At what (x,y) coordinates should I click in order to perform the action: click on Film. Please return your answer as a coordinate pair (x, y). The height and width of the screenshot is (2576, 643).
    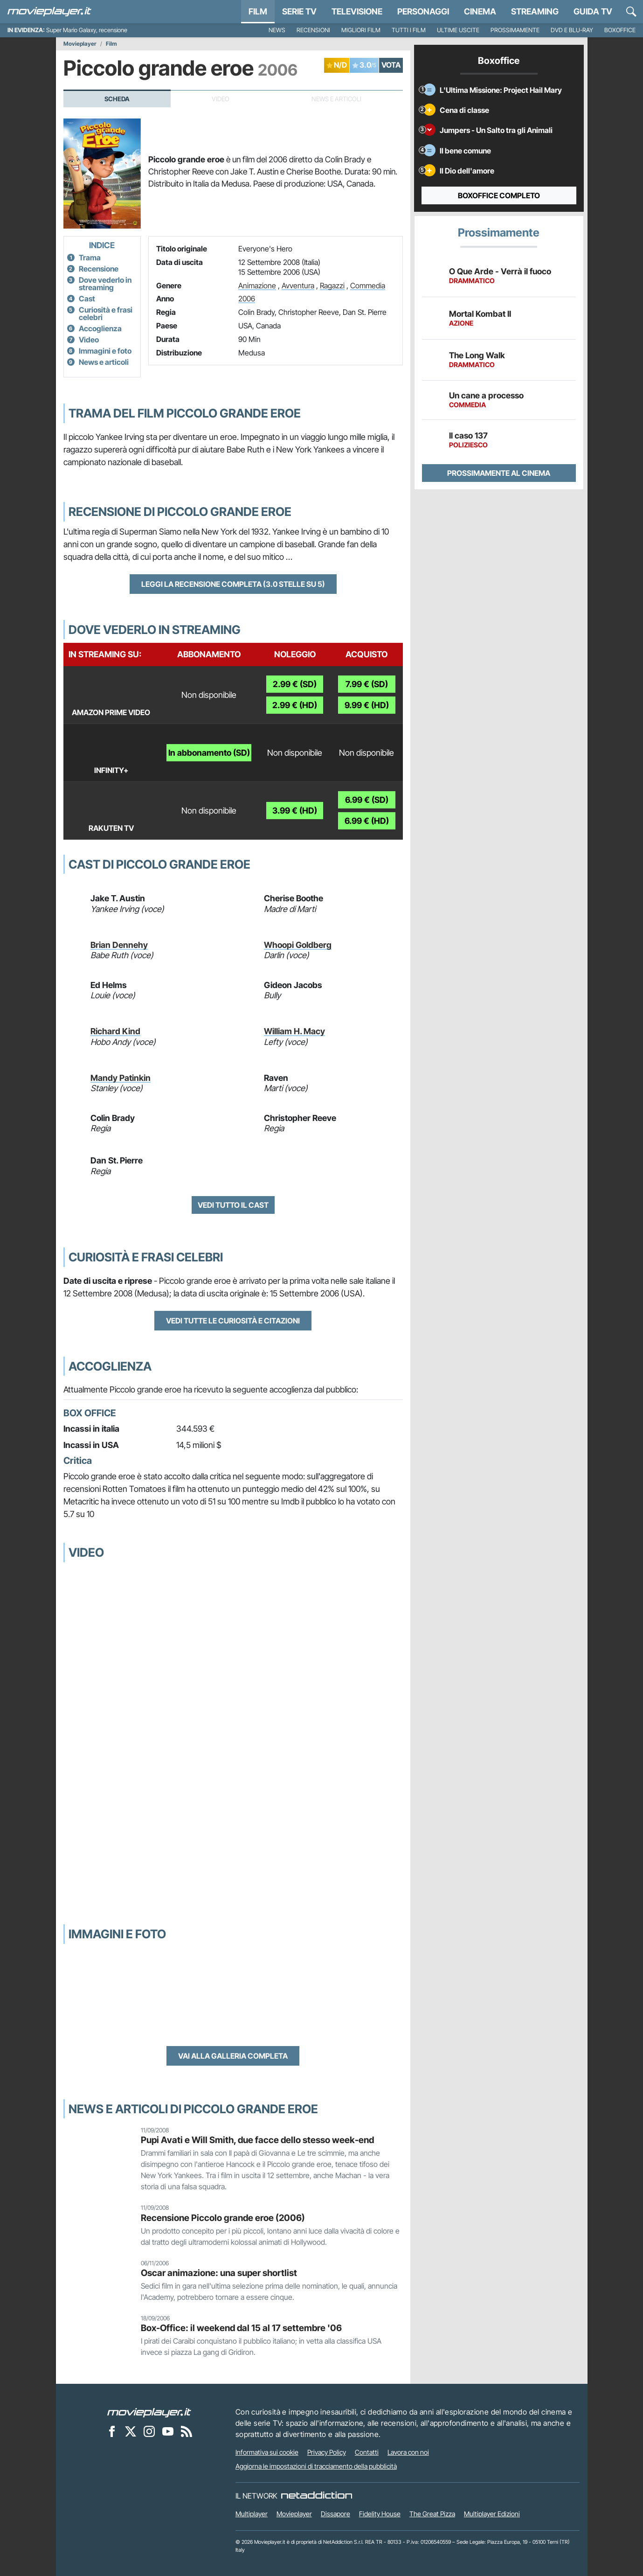
    Looking at the image, I should click on (258, 11).